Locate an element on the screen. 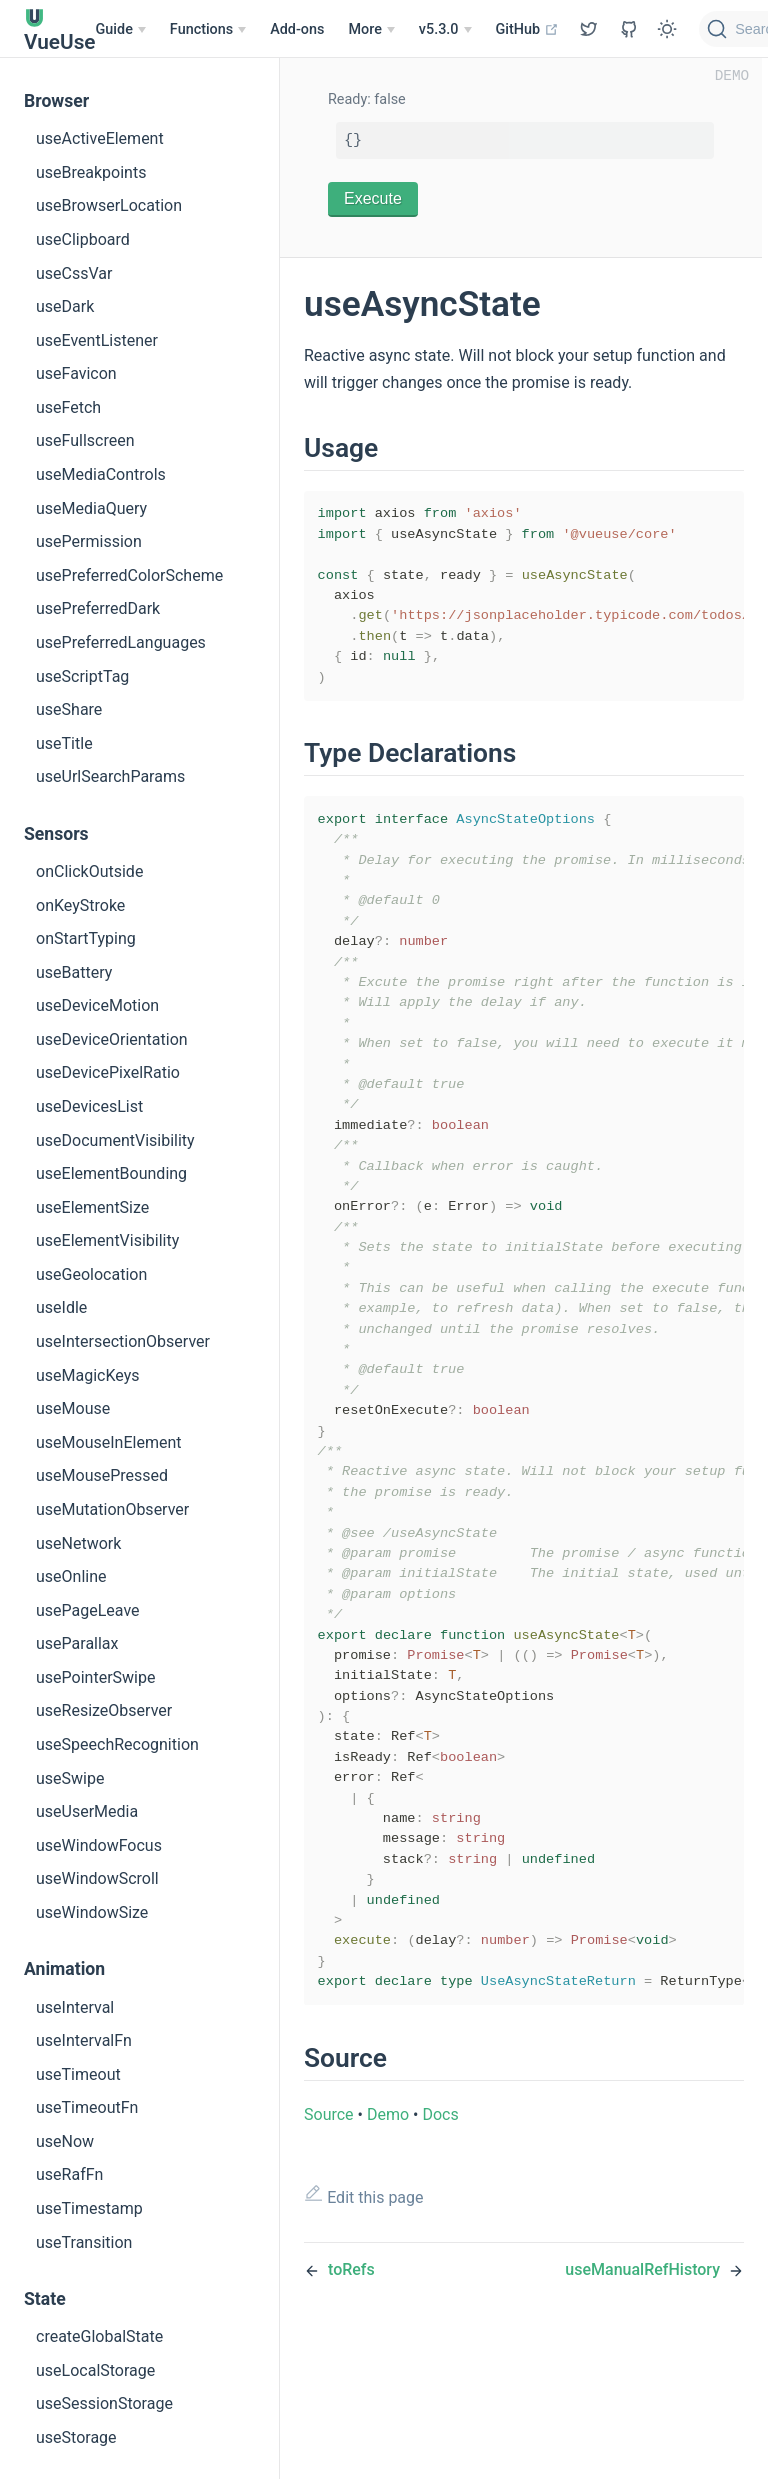 Image resolution: width=768 pixels, height=2479 pixels. useDeviceOrientation is located at coordinates (112, 1039).